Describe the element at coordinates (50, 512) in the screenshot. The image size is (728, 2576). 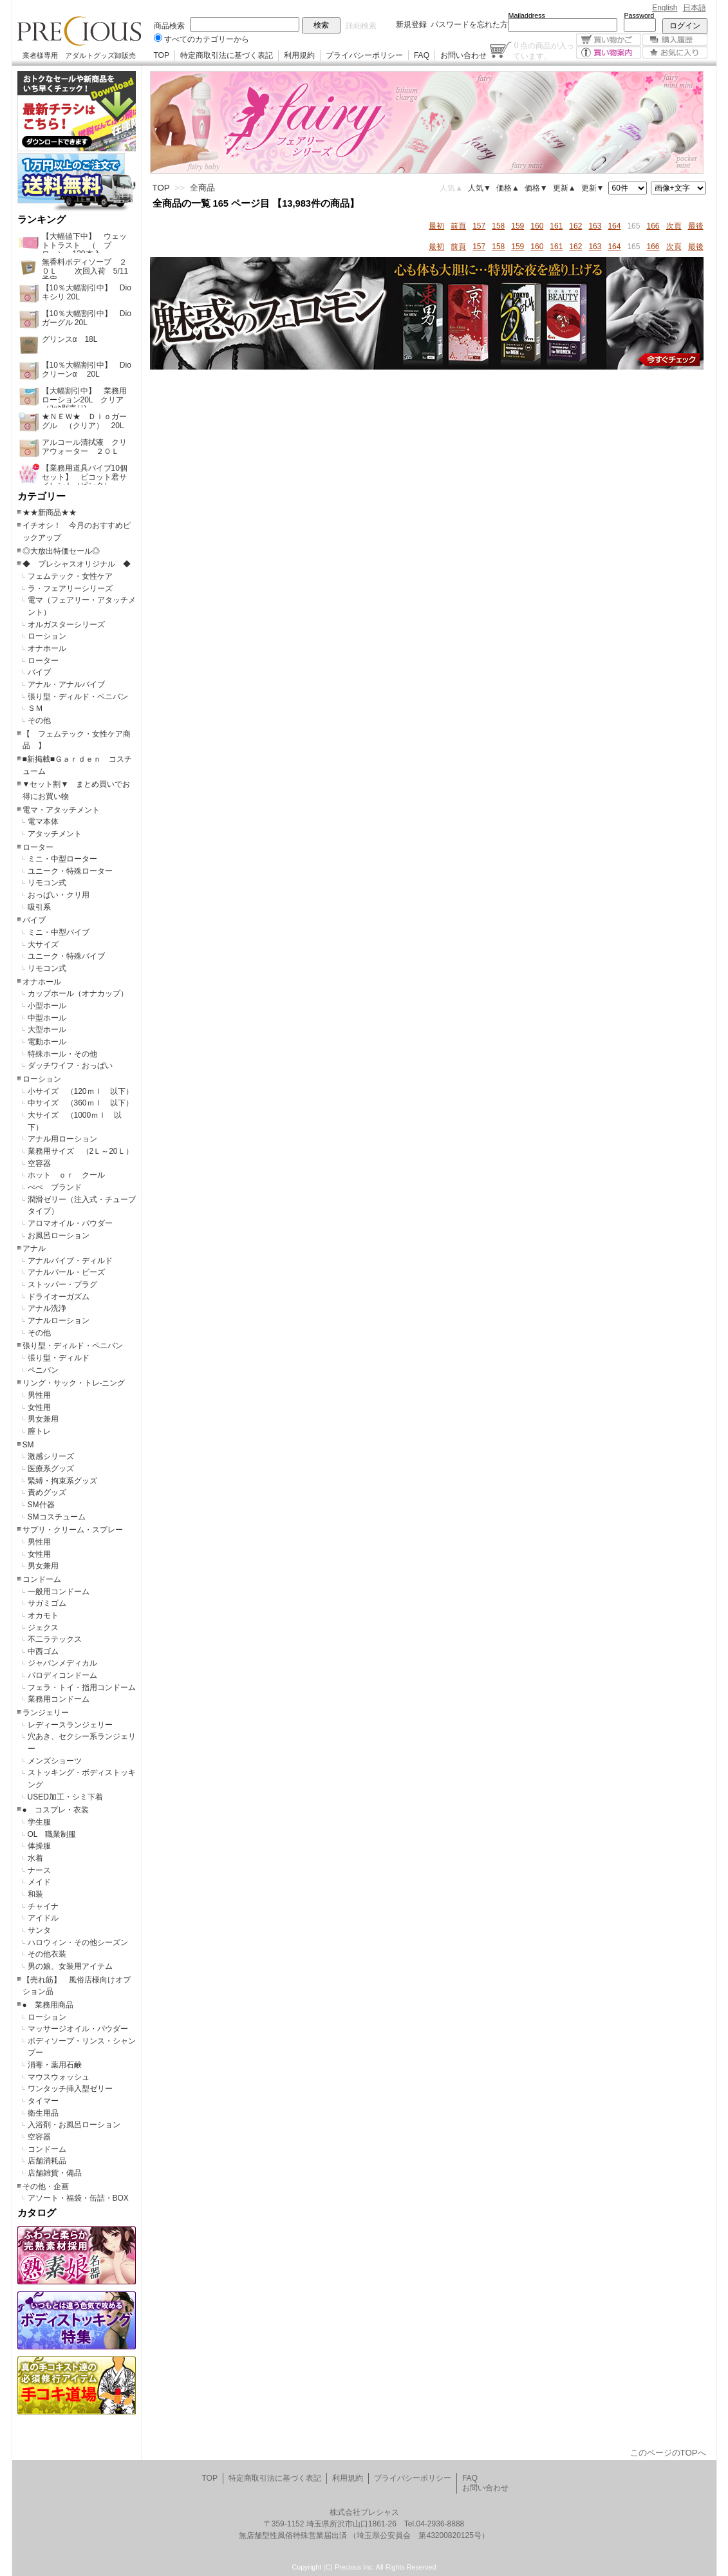
I see `★★新商品★★` at that location.